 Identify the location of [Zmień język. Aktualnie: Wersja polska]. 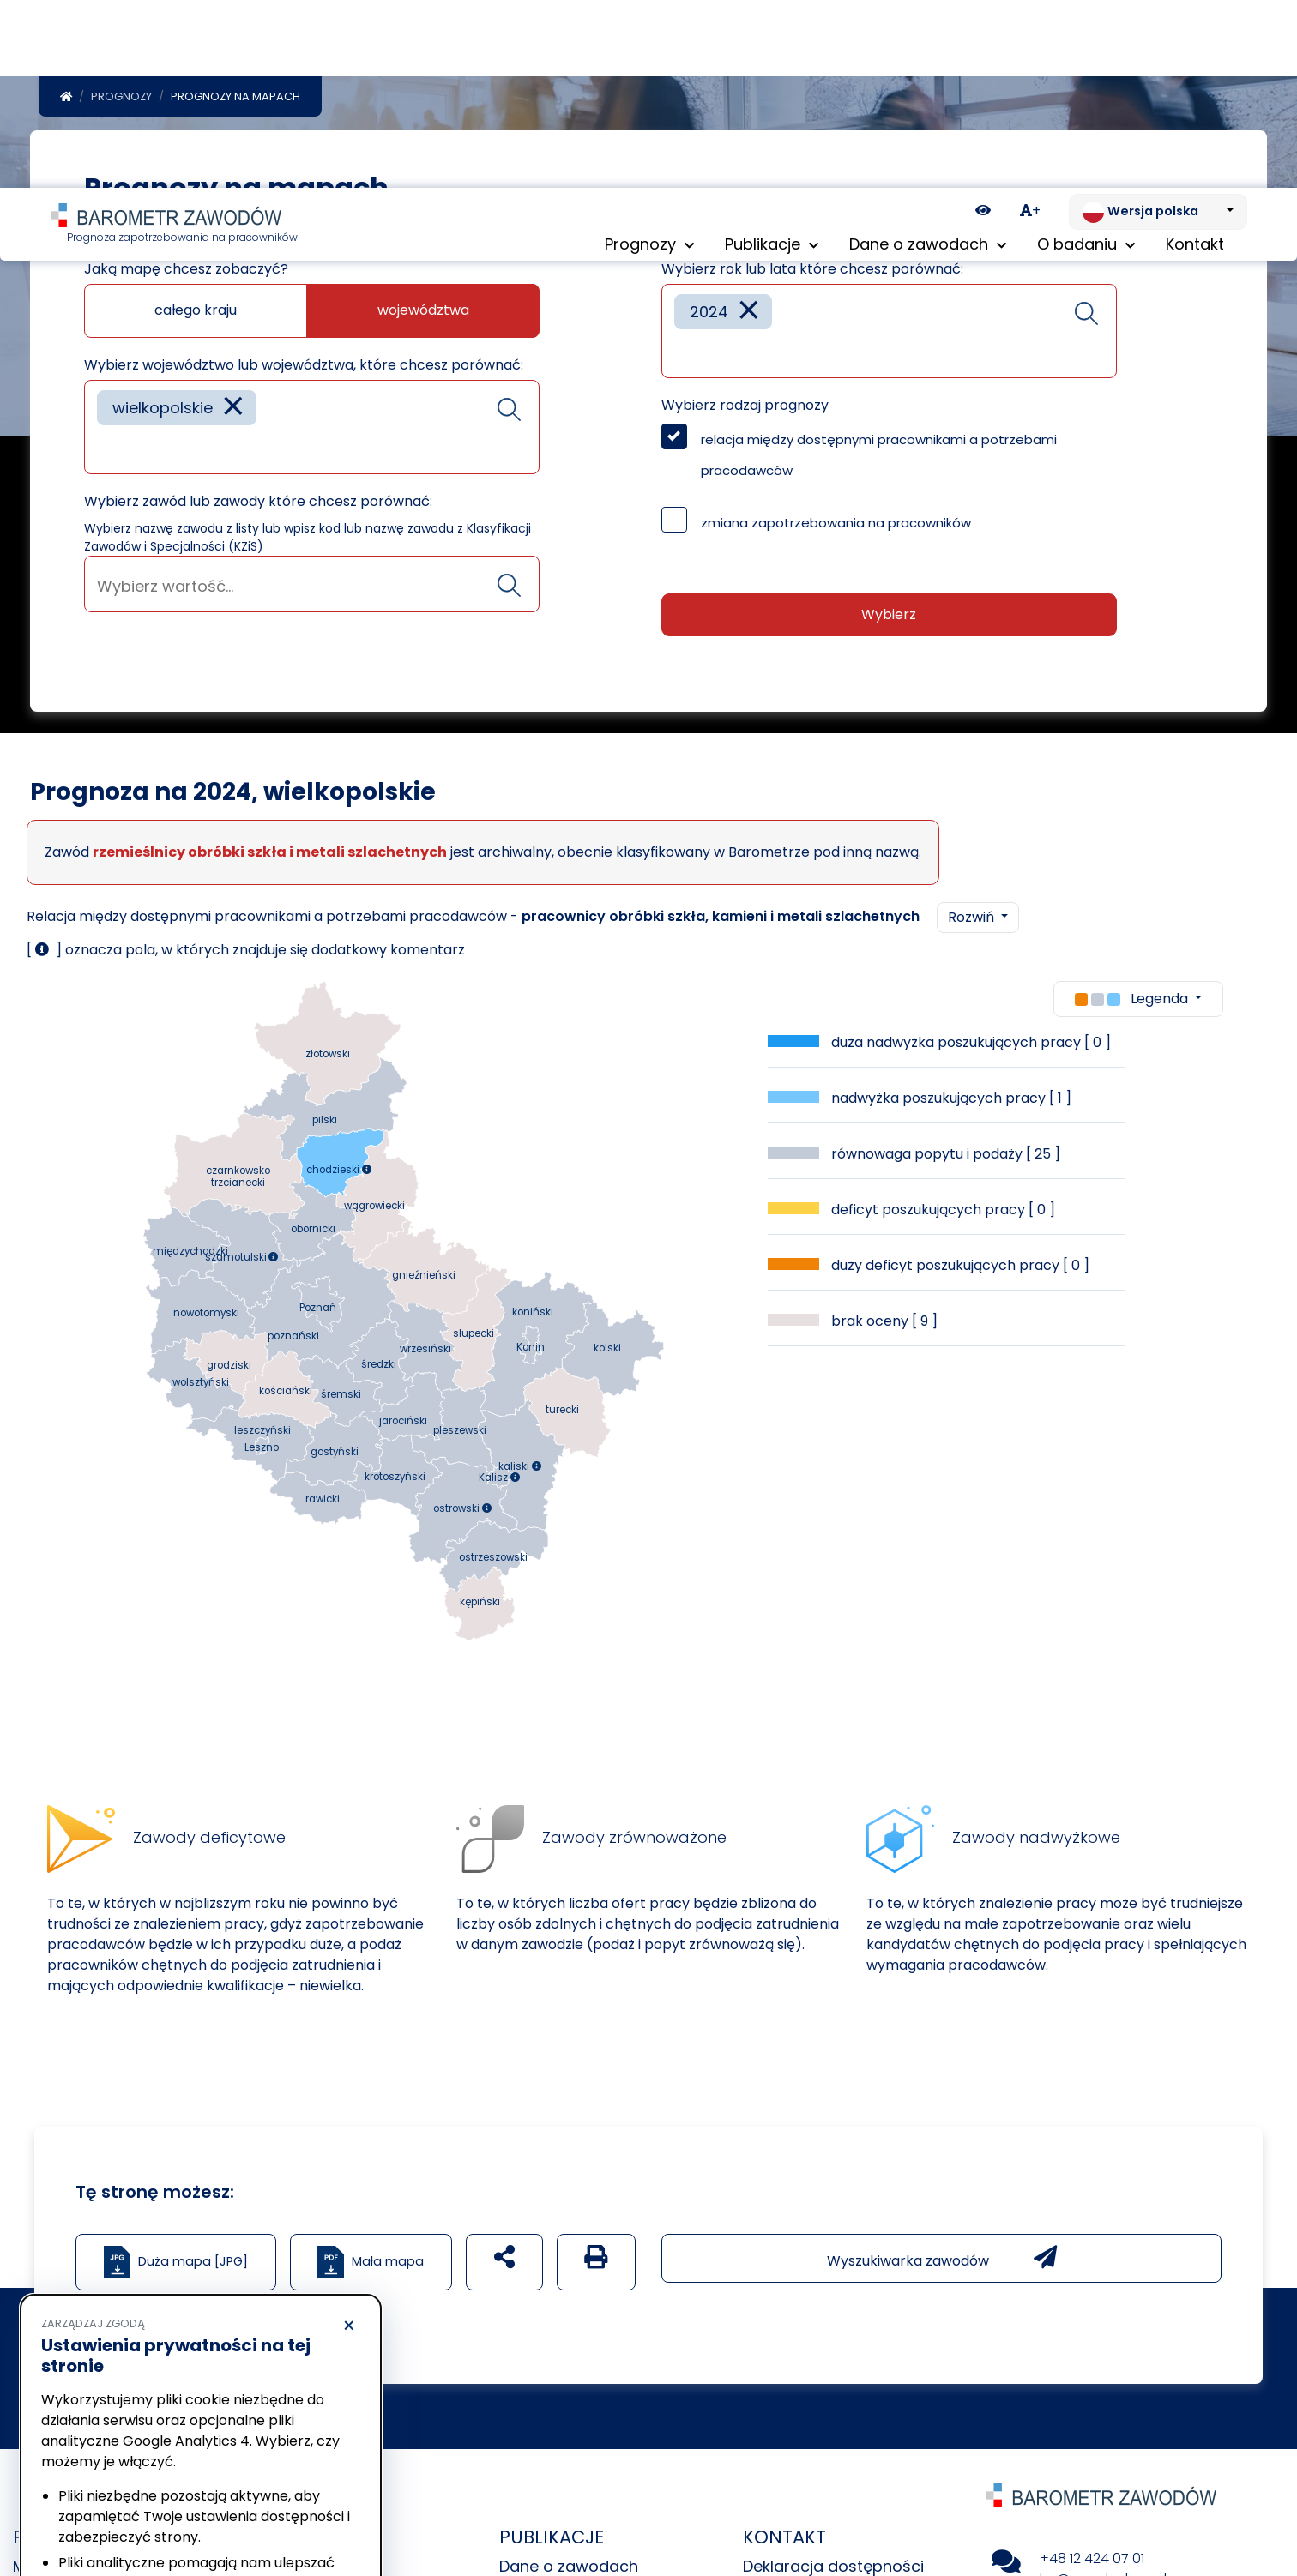
(1158, 24).